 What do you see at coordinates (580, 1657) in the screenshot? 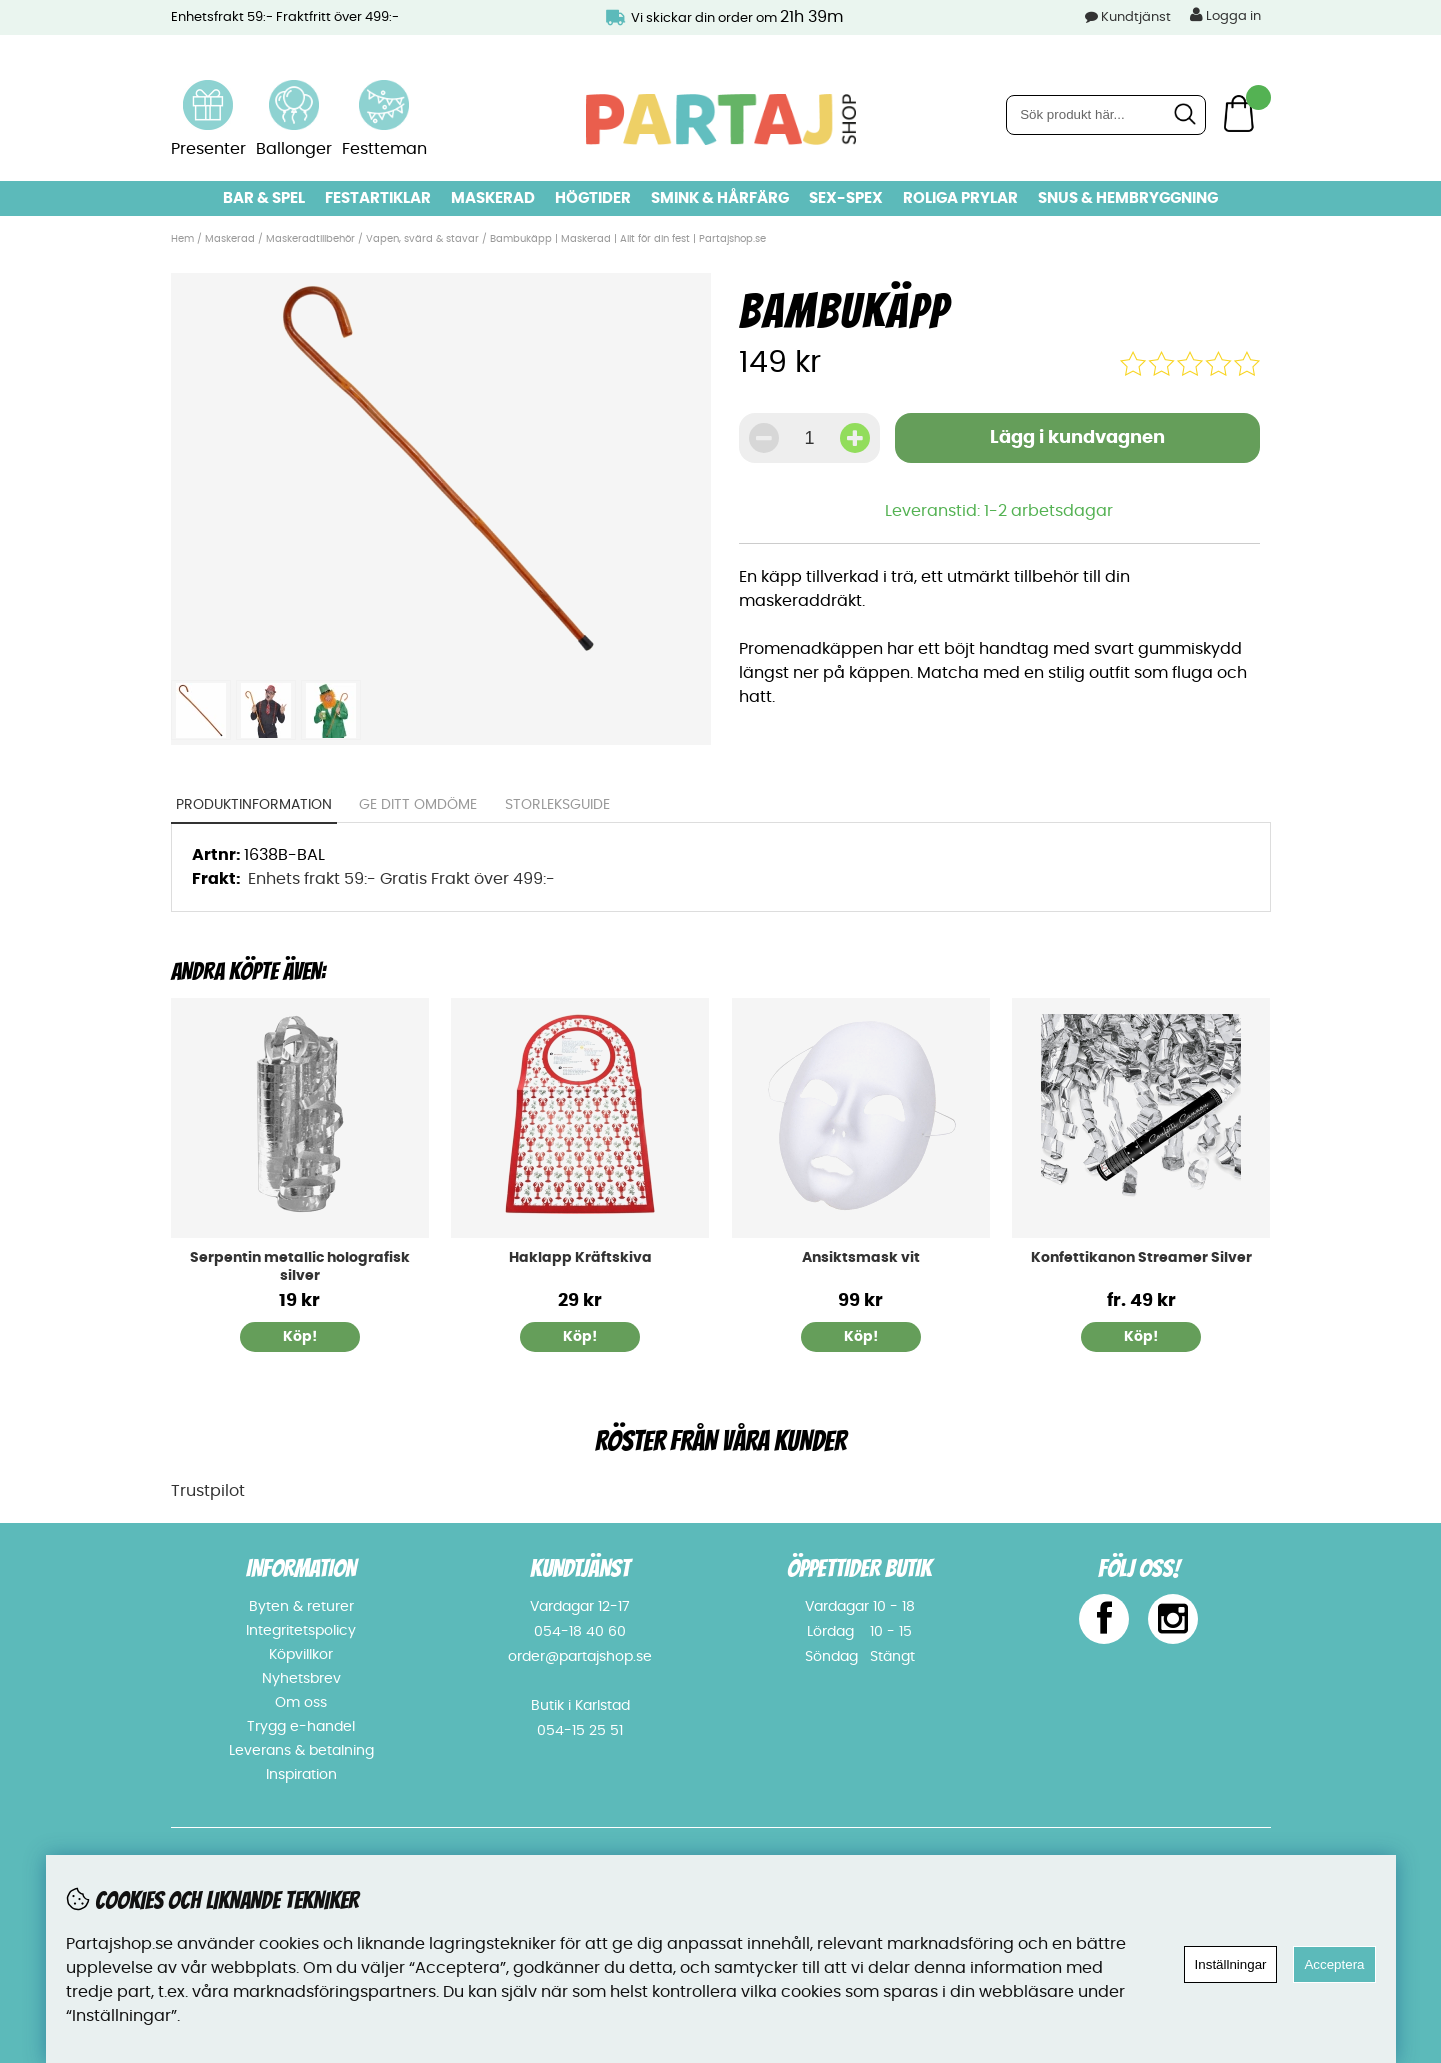
I see `order@partajshop.se` at bounding box center [580, 1657].